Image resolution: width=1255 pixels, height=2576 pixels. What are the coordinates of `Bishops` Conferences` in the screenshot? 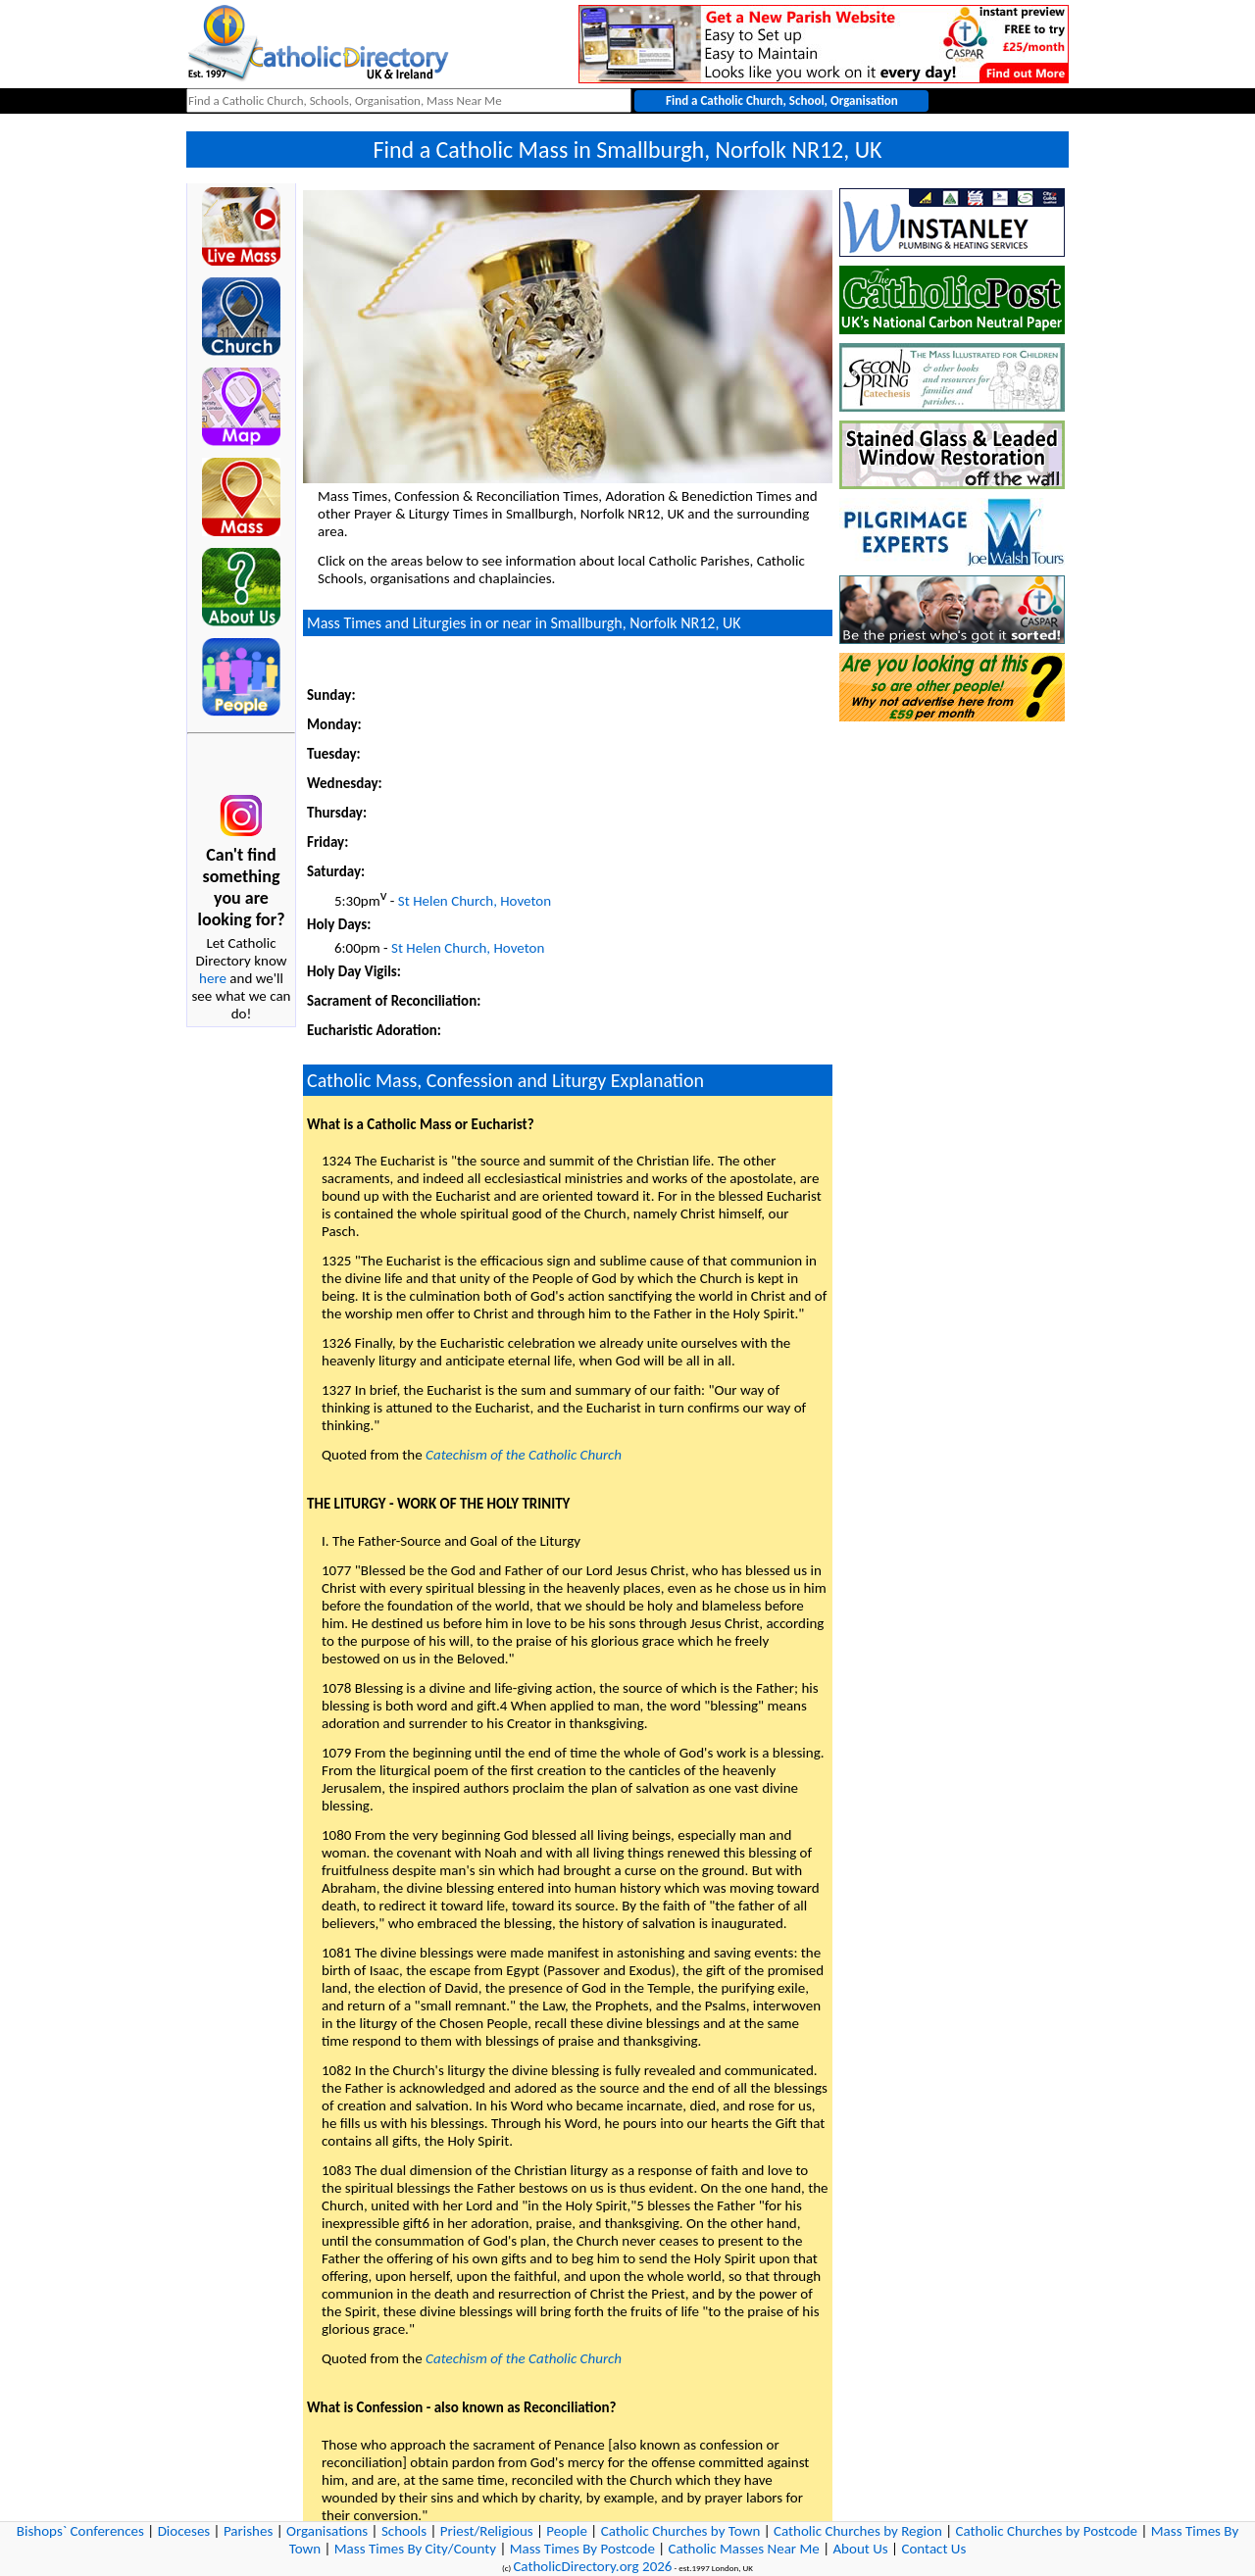 It's located at (80, 2531).